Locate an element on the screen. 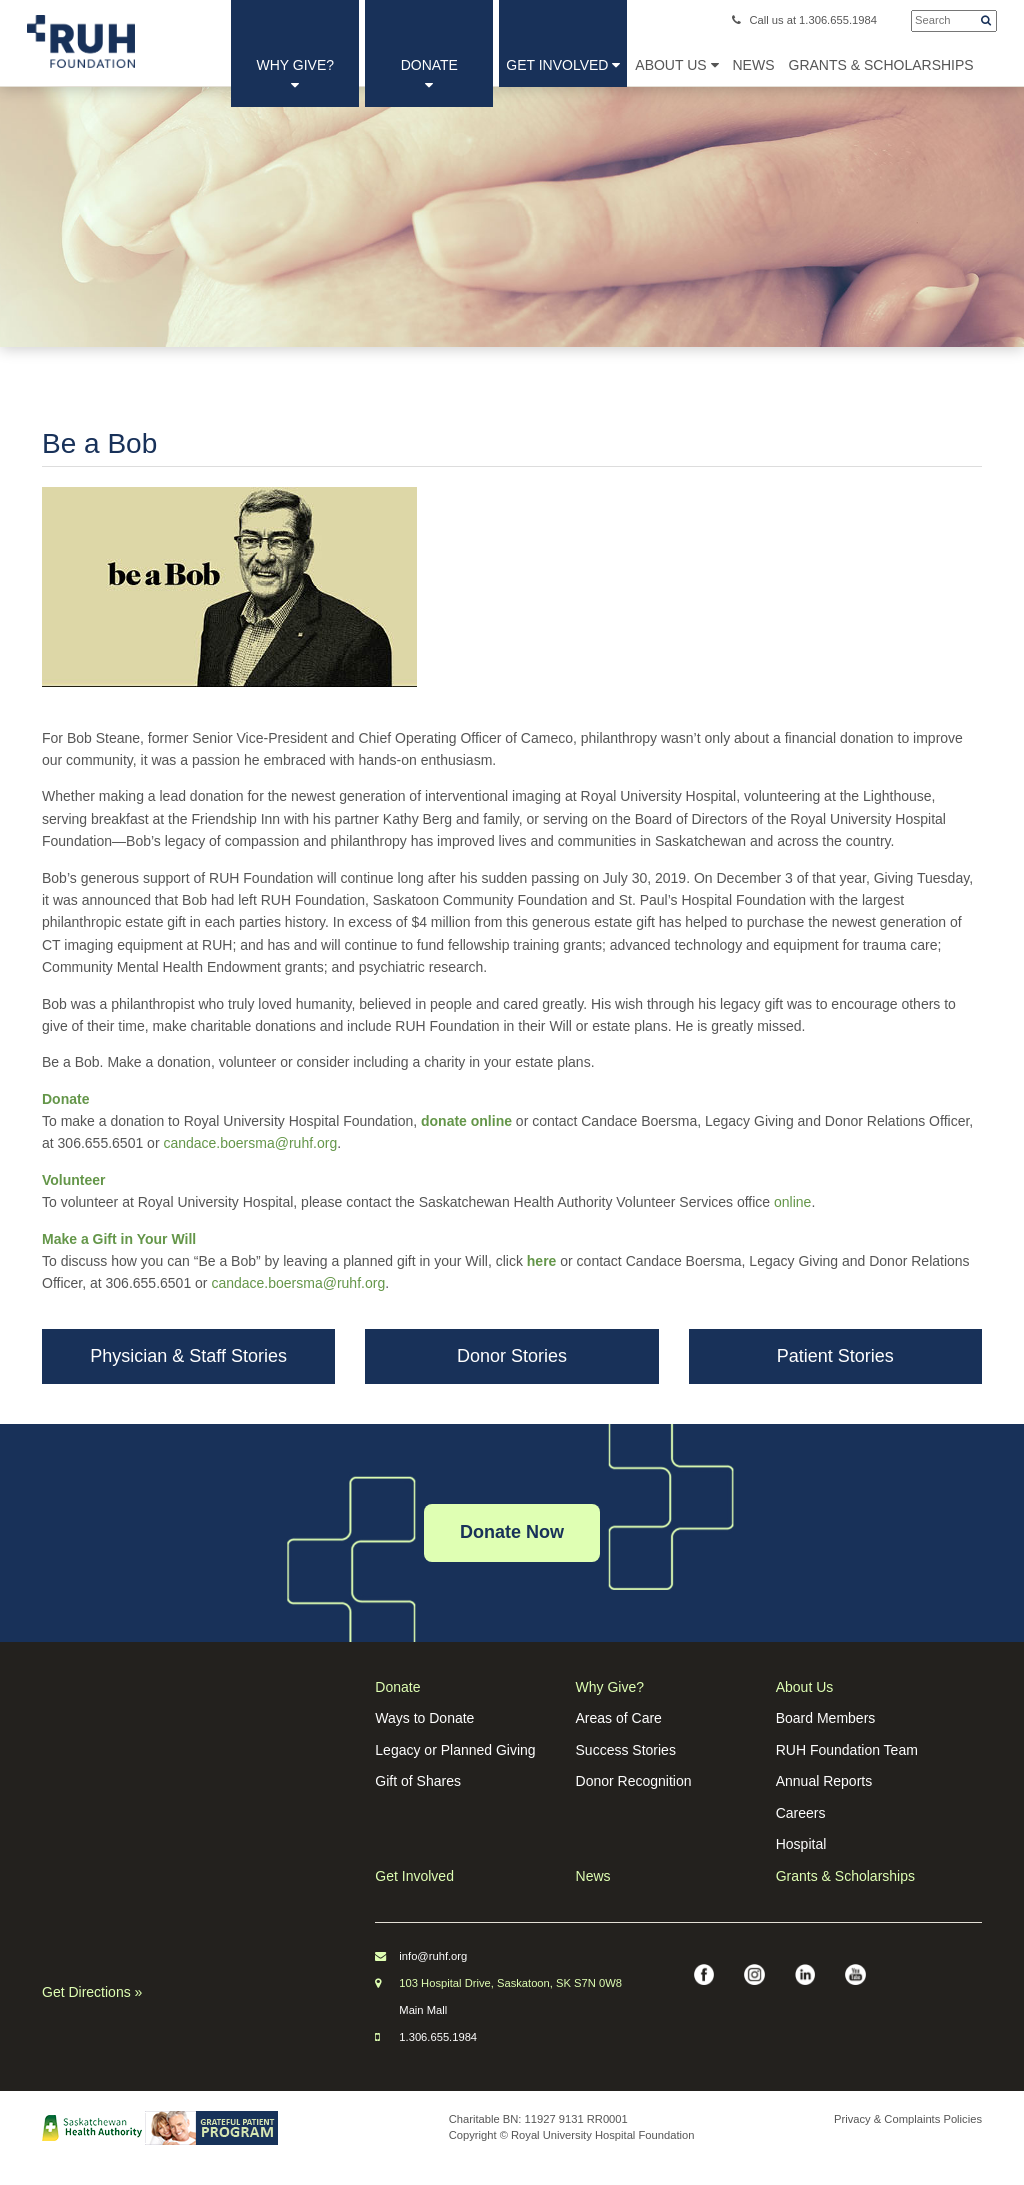  Call us at 1.306.655.1984 is located at coordinates (804, 20).